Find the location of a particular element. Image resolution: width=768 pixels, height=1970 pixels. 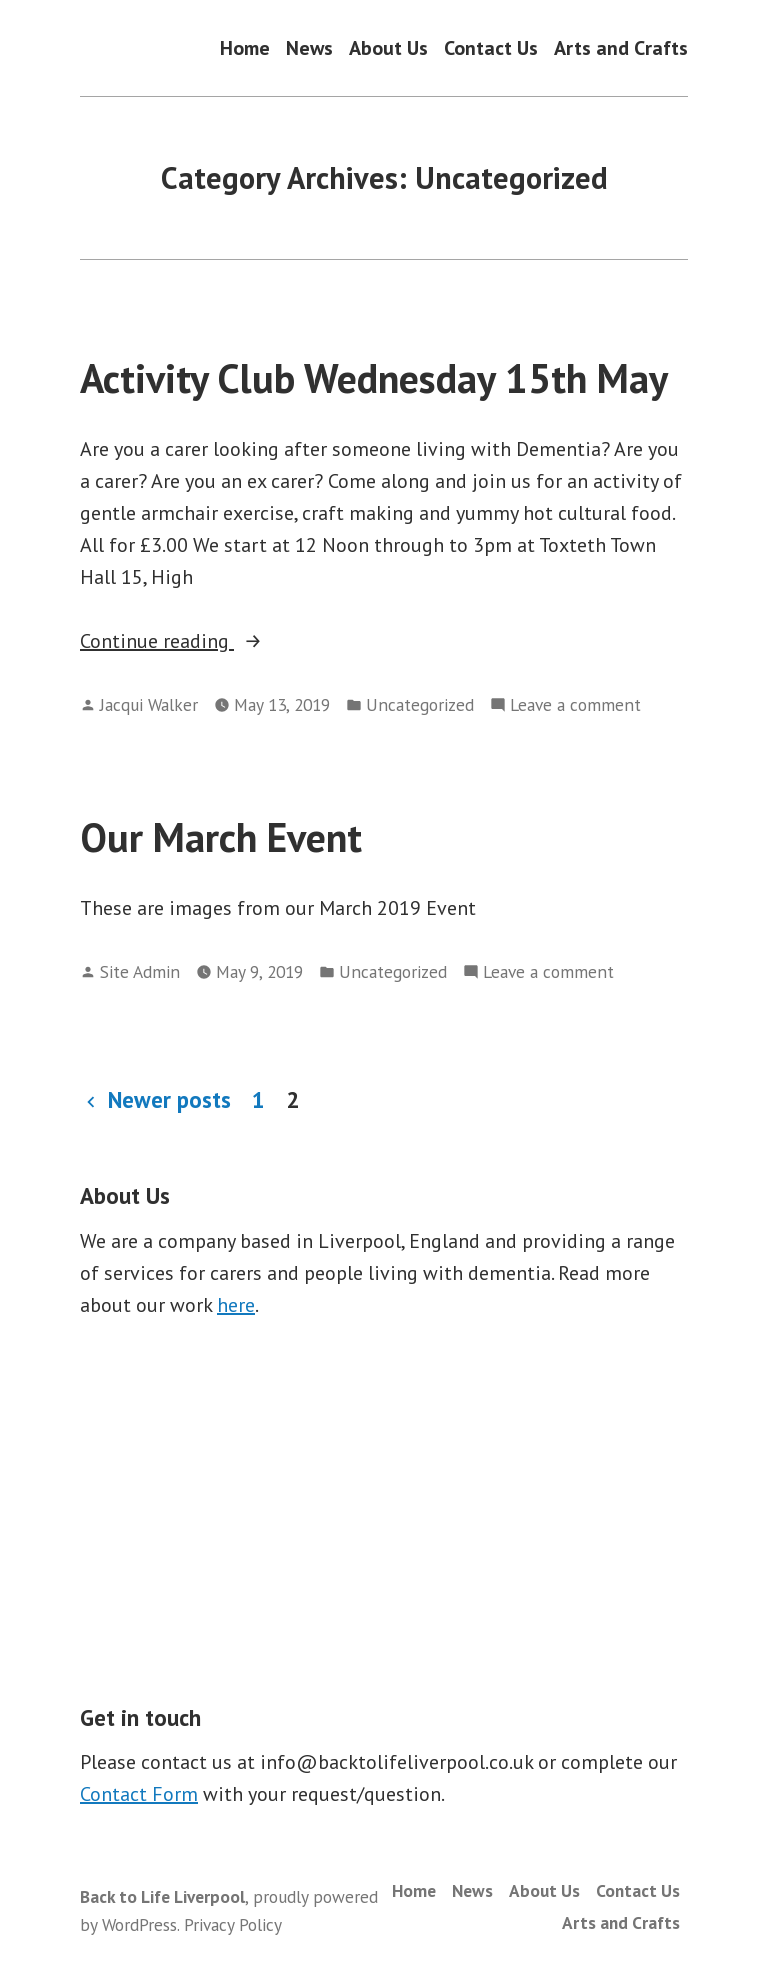

Home is located at coordinates (245, 47).